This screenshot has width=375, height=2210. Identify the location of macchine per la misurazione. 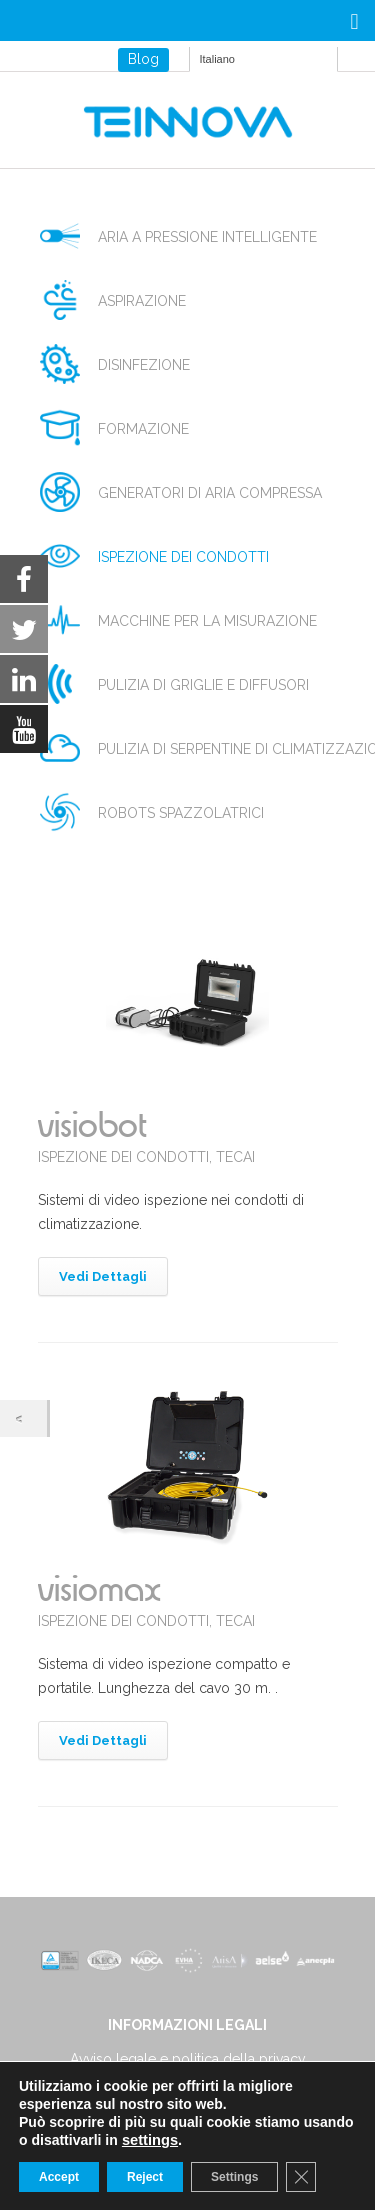
(207, 621).